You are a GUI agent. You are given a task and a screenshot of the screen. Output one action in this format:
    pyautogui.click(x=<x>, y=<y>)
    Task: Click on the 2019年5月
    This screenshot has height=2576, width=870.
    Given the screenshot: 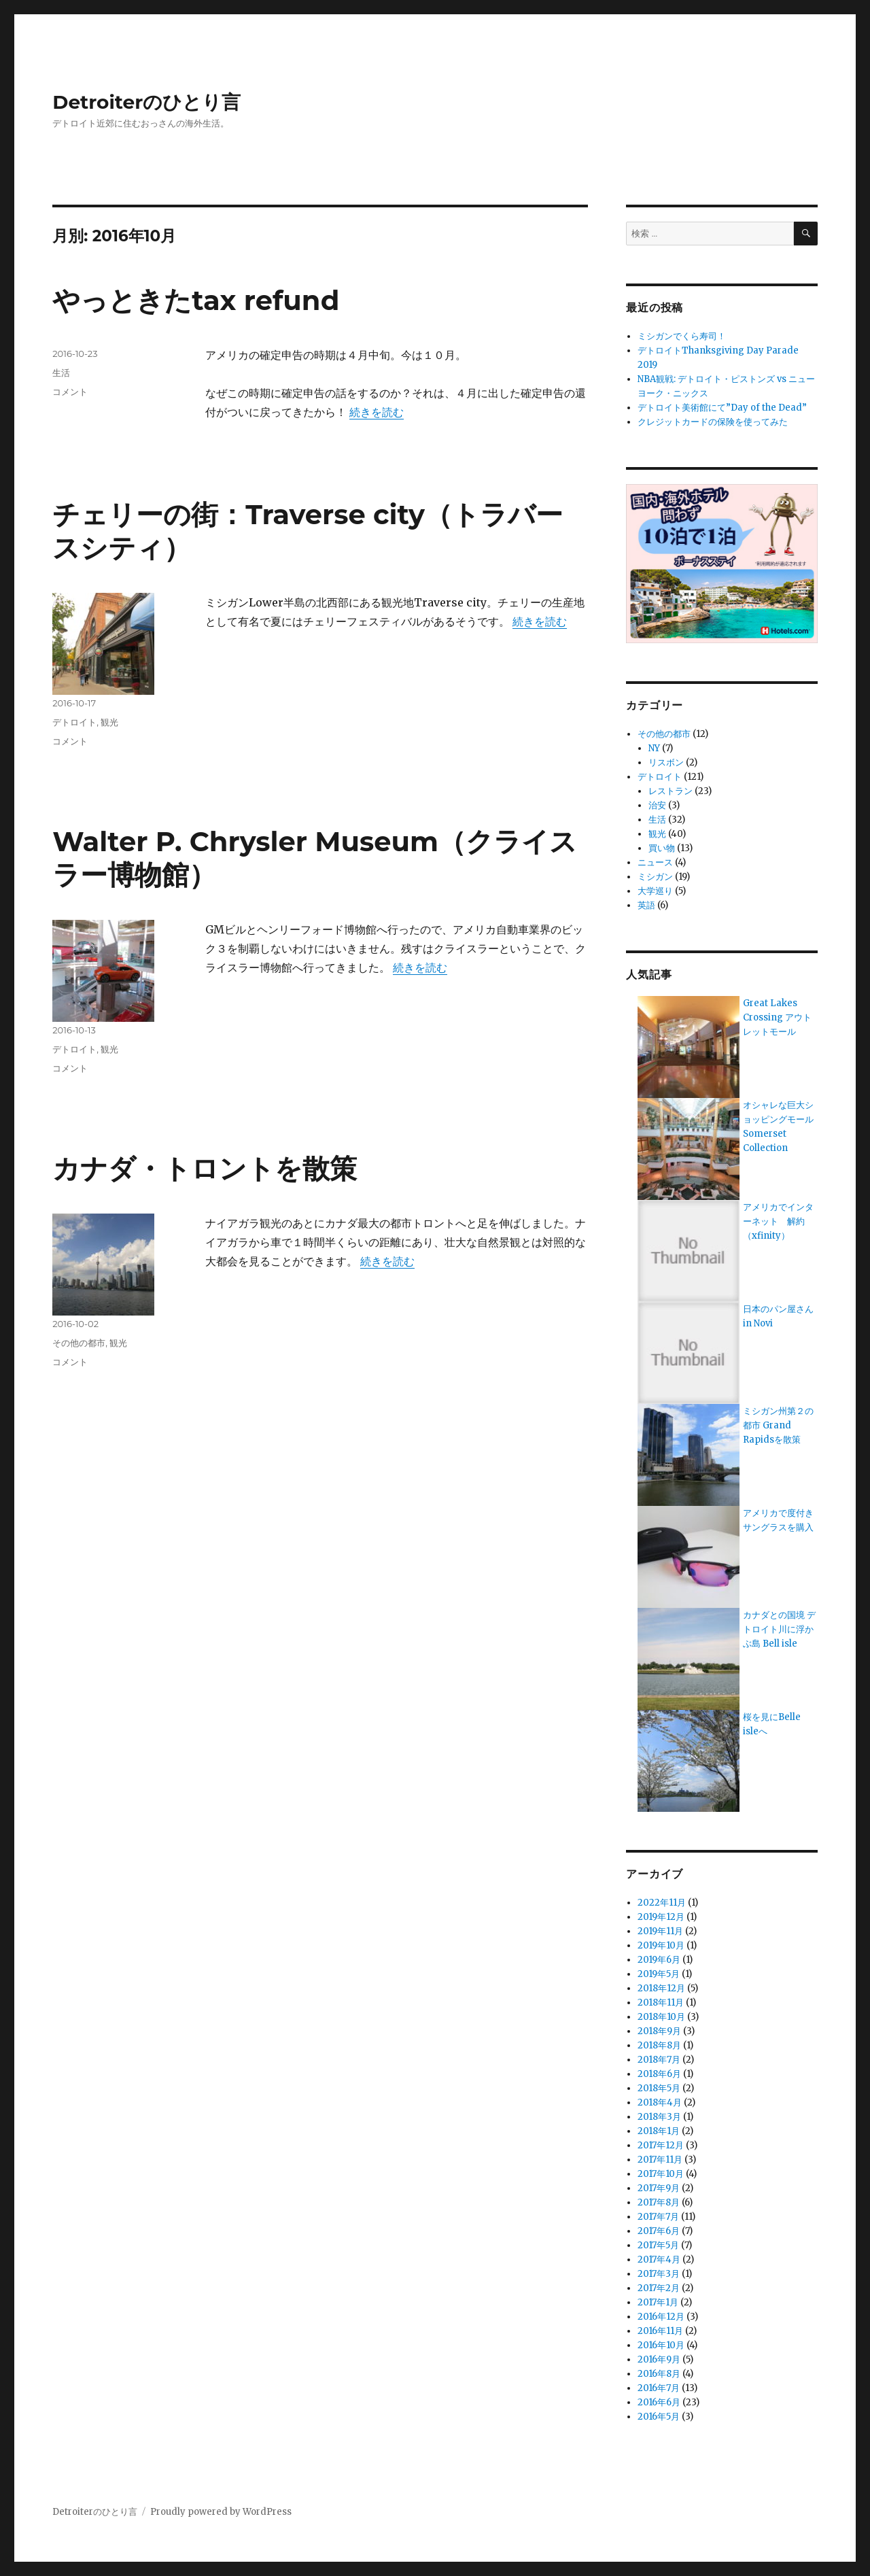 What is the action you would take?
    pyautogui.click(x=659, y=1974)
    